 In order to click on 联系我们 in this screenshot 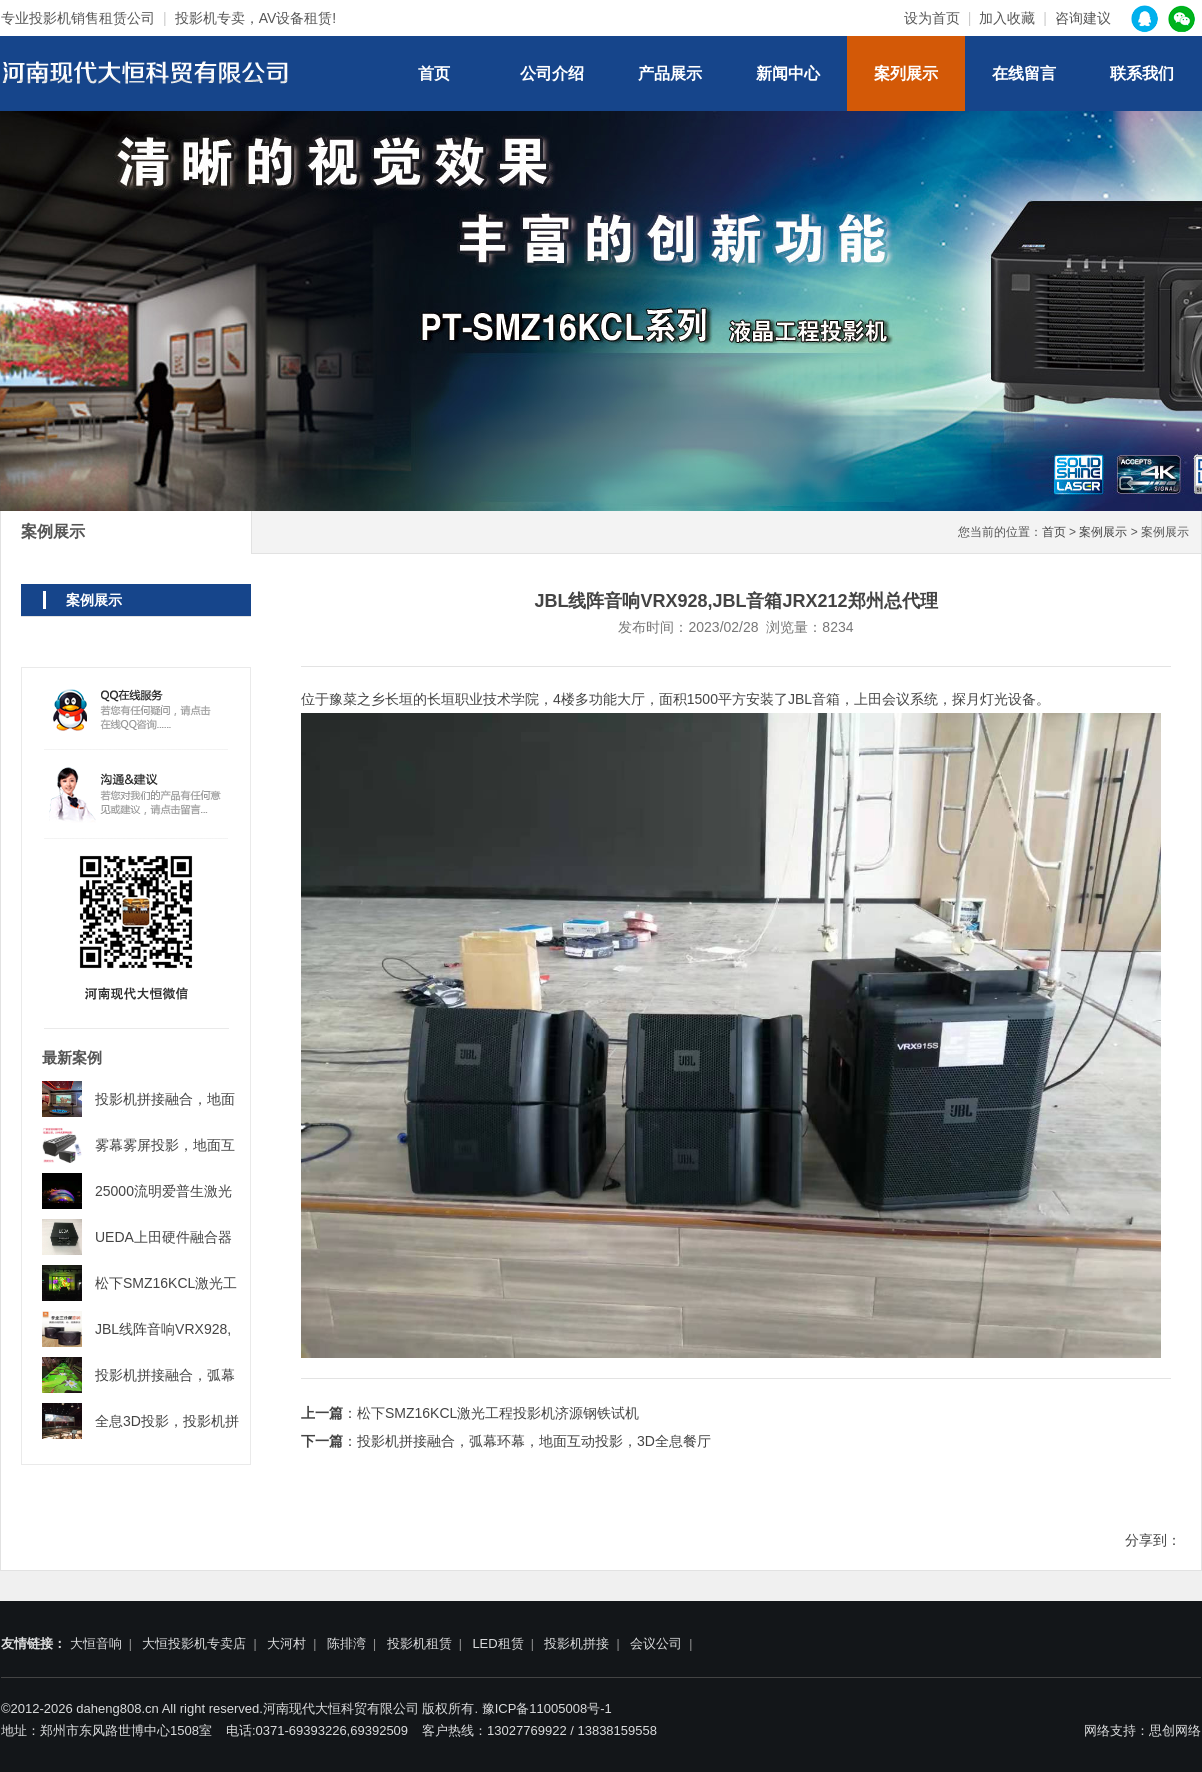, I will do `click(1142, 73)`.